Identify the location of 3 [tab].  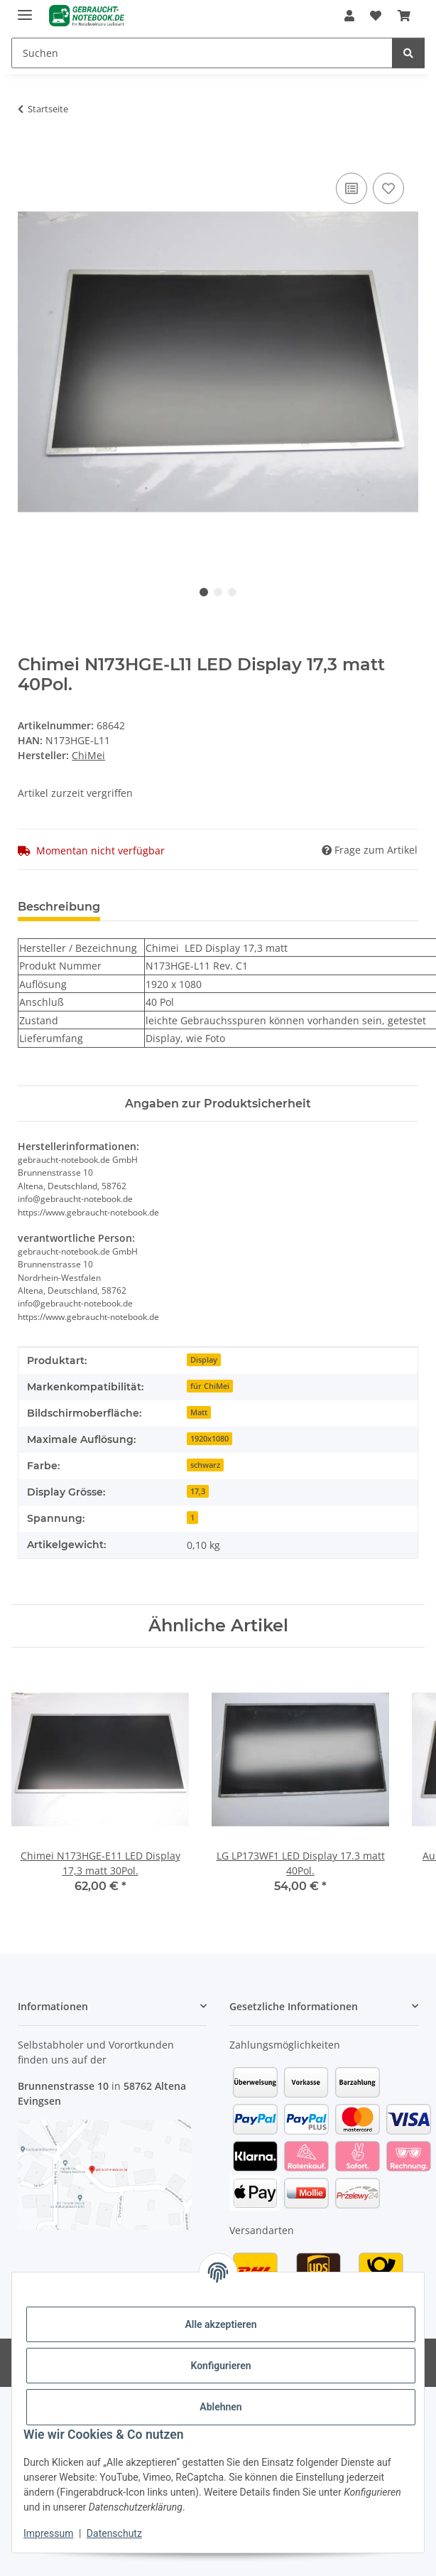
(232, 592).